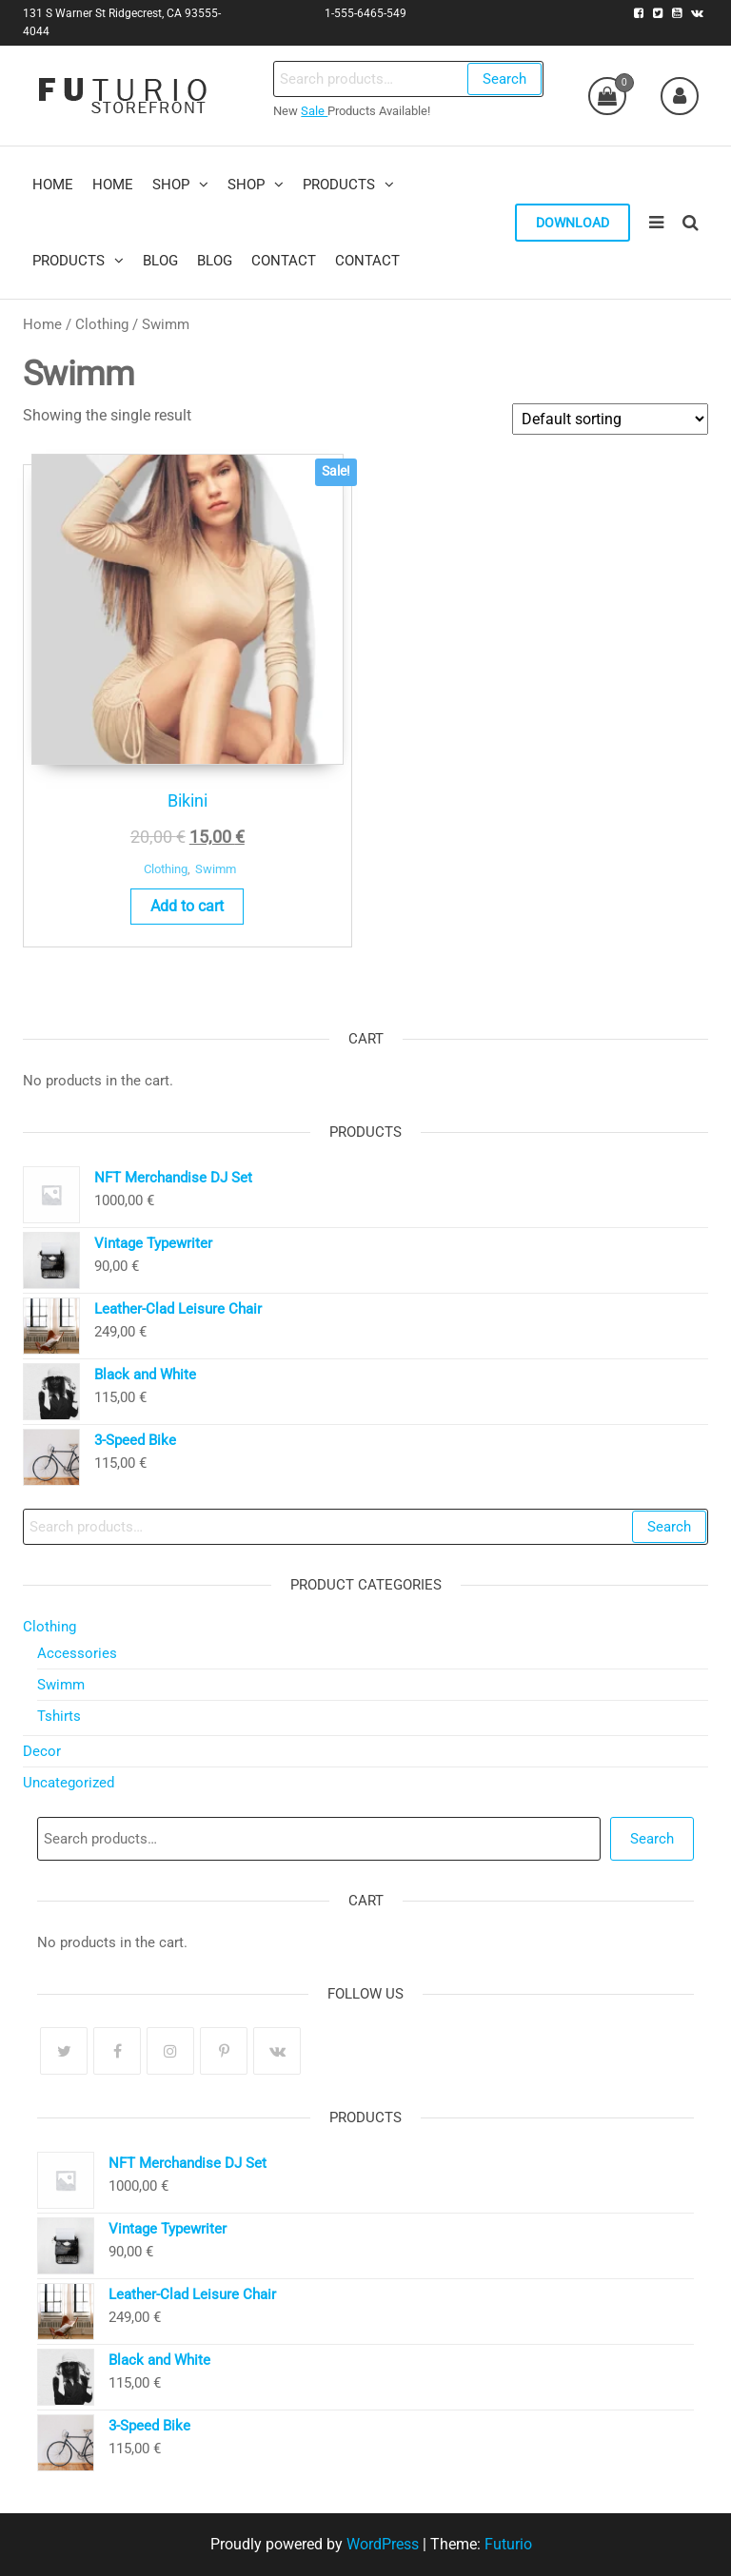  Describe the element at coordinates (215, 869) in the screenshot. I see `Swimm` at that location.